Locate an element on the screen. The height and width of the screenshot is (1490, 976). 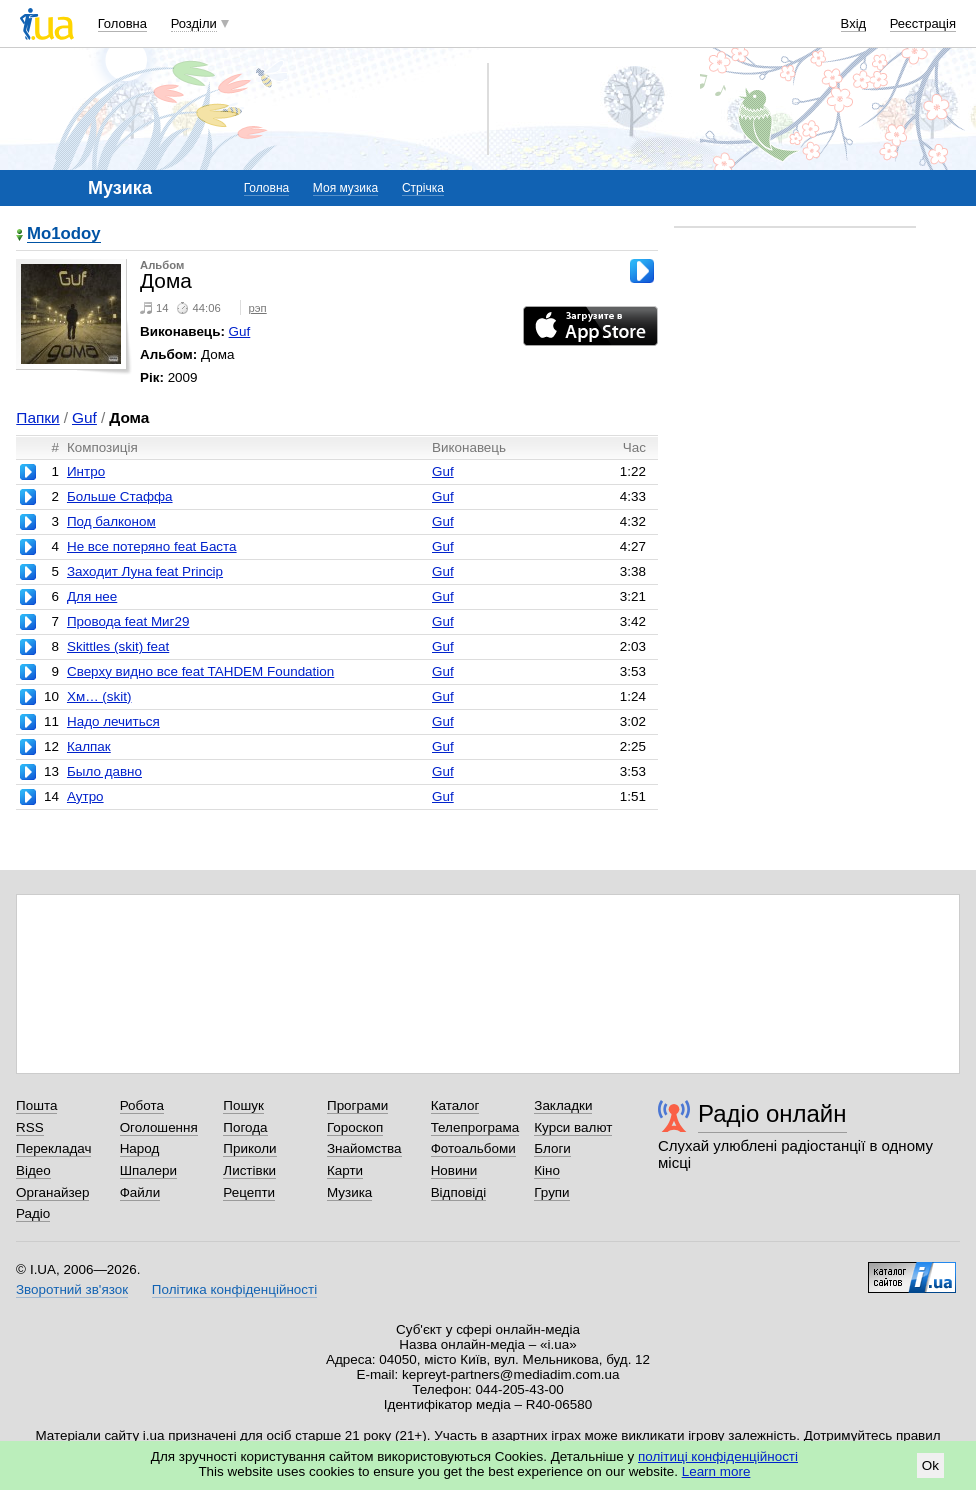
Кіно is located at coordinates (547, 1170).